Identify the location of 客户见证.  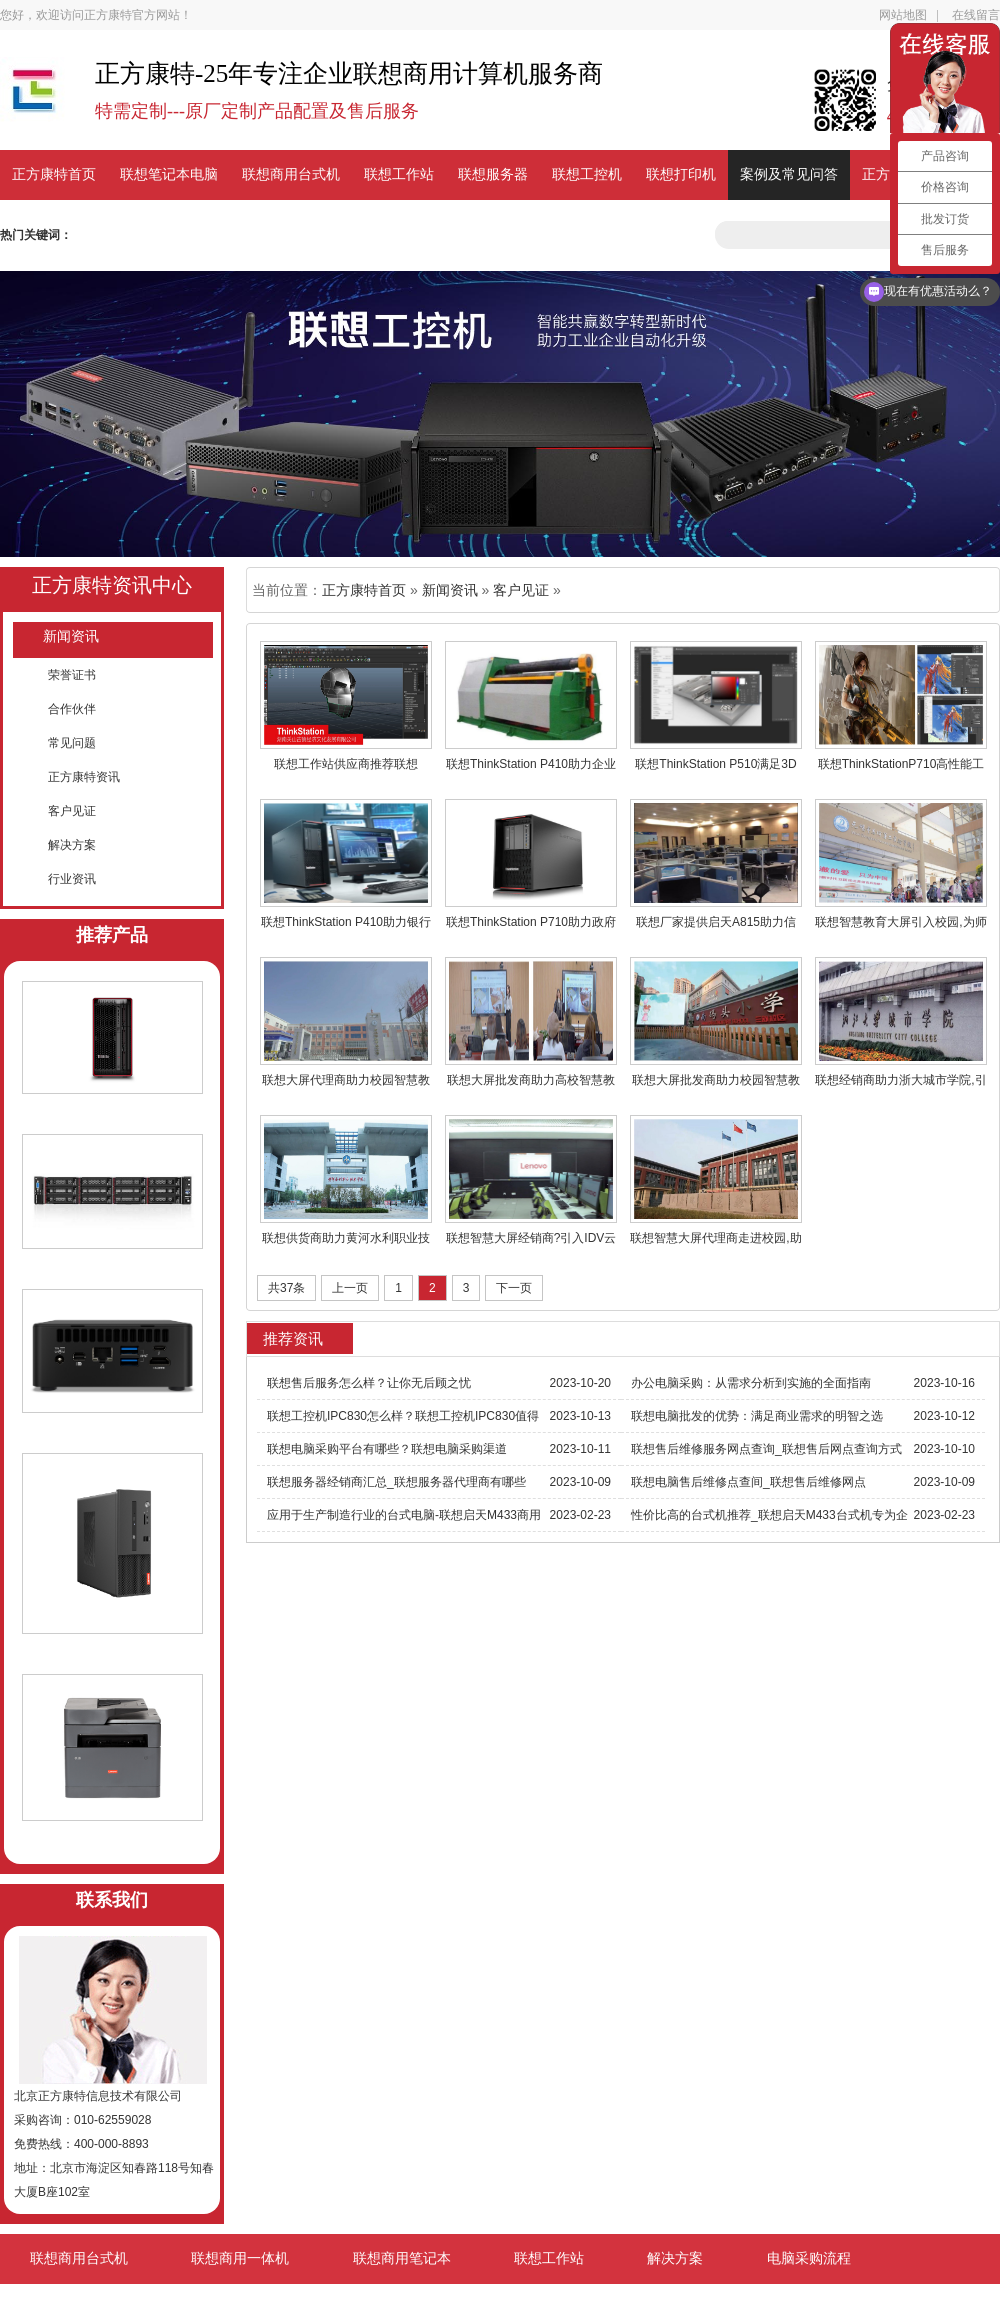
(72, 811).